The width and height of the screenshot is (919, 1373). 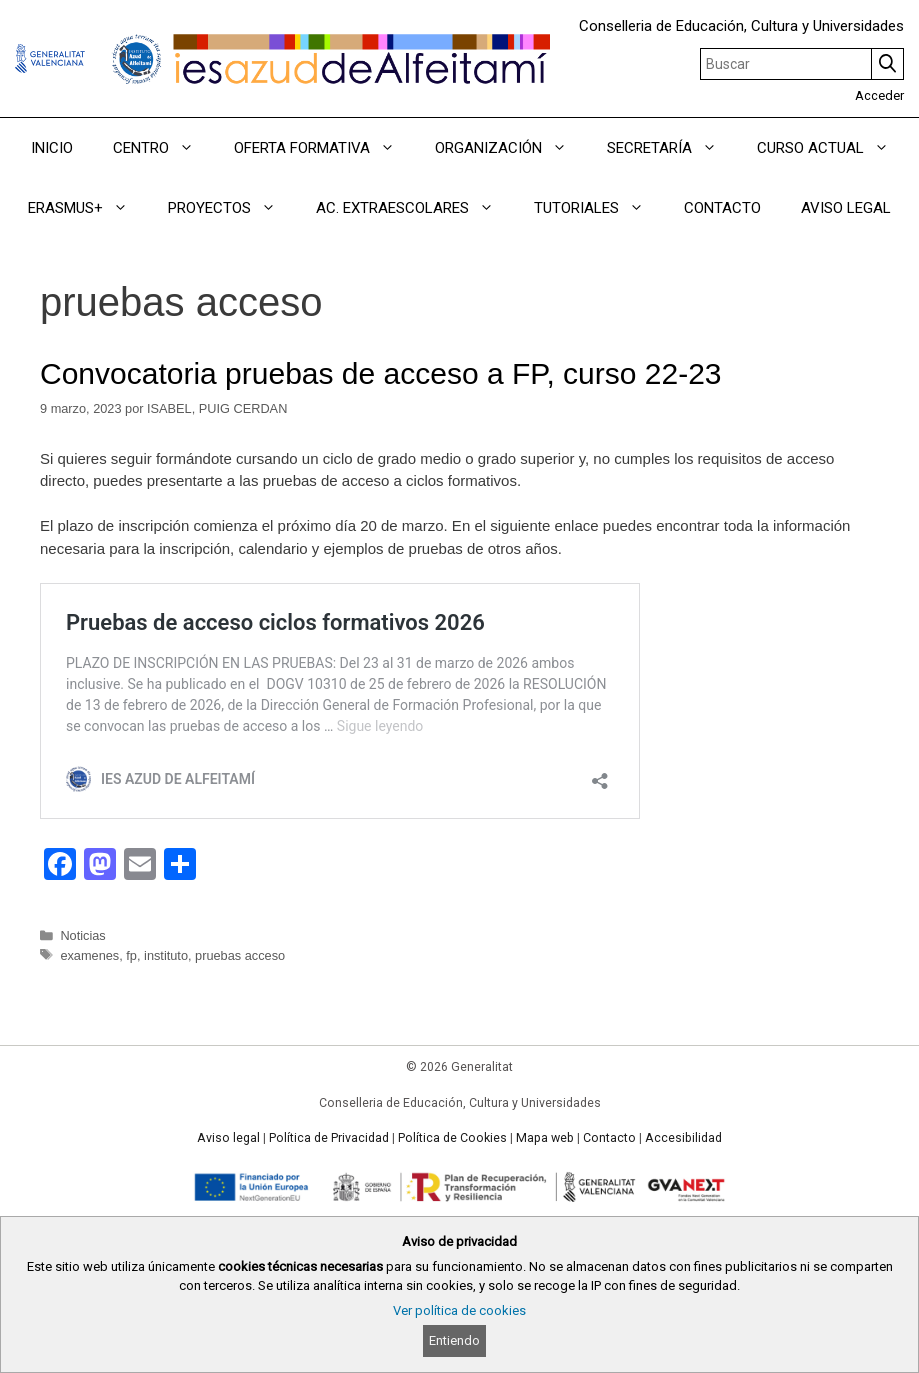 What do you see at coordinates (452, 1138) in the screenshot?
I see `Política de Cookies` at bounding box center [452, 1138].